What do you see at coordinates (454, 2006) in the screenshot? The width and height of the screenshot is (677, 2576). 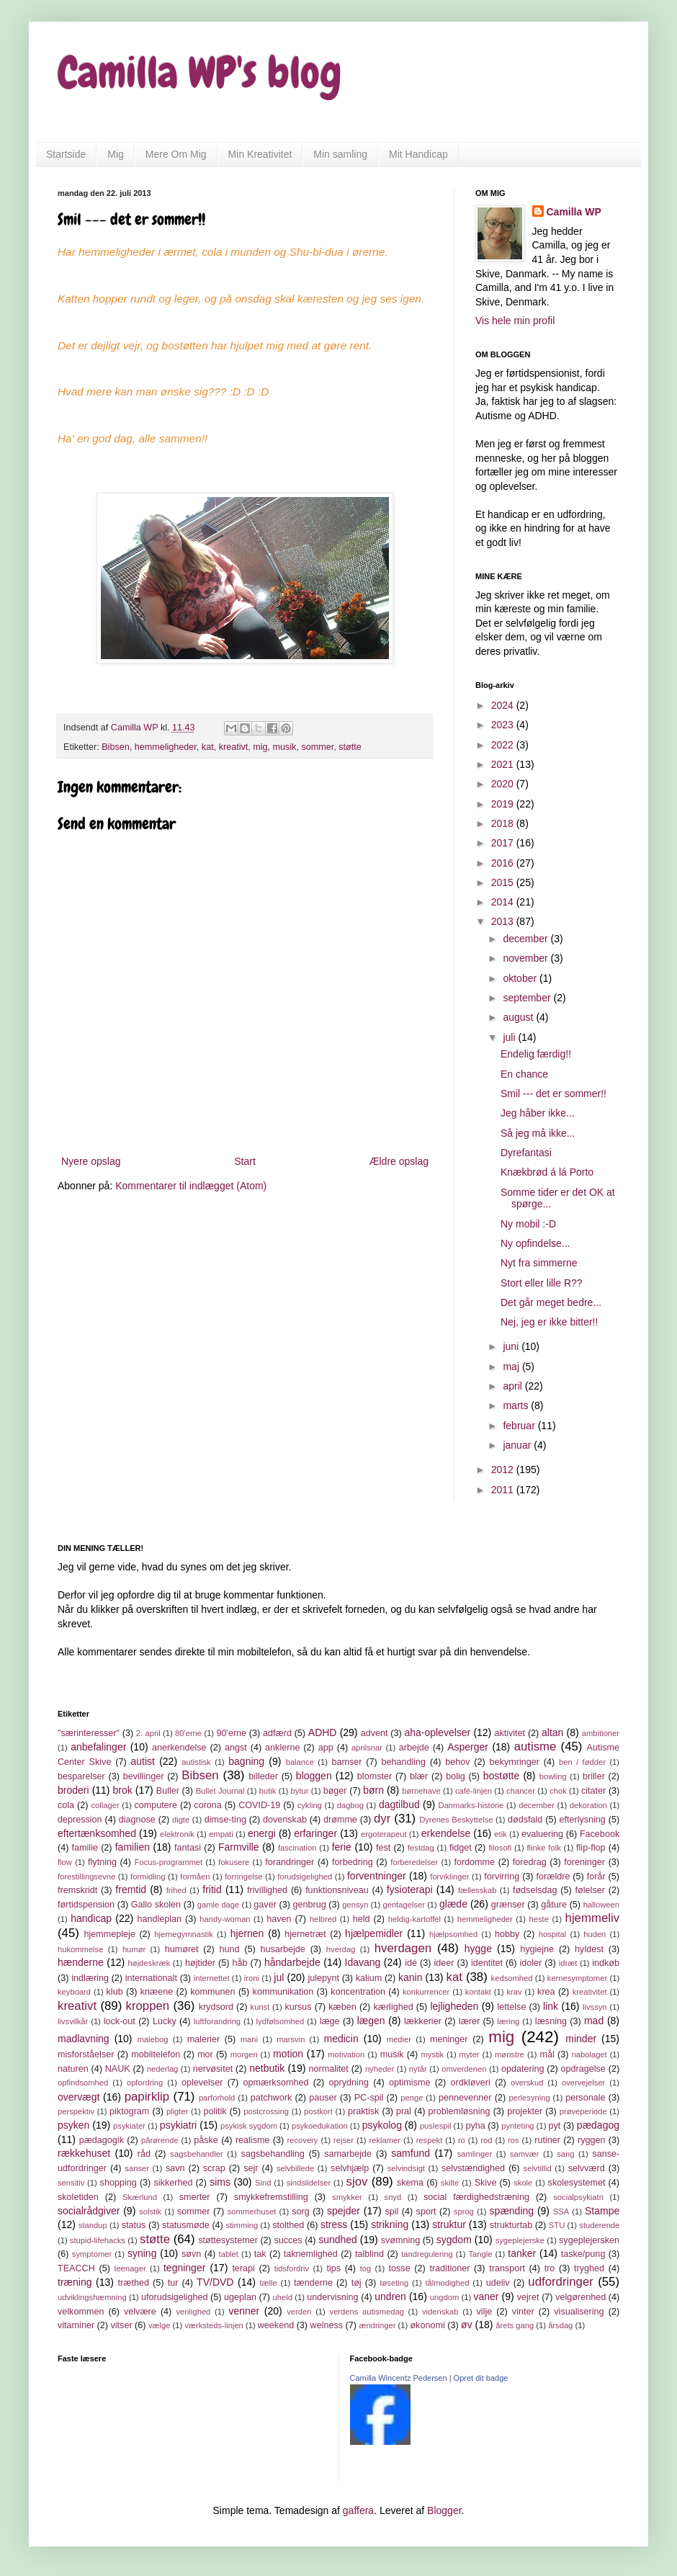 I see `lejligheden` at bounding box center [454, 2006].